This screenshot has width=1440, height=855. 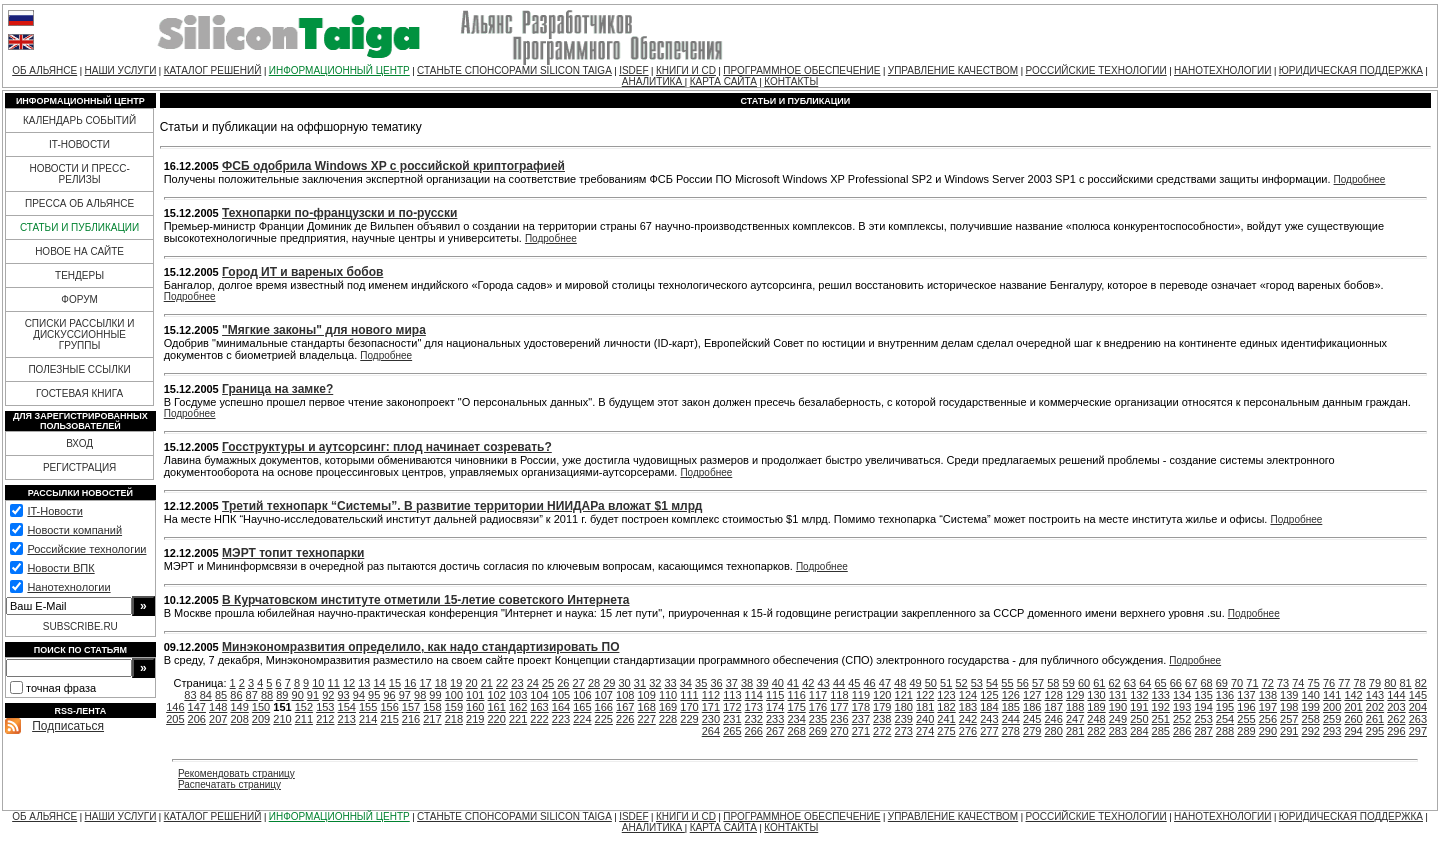 What do you see at coordinates (229, 784) in the screenshot?
I see `Распечатать страницу` at bounding box center [229, 784].